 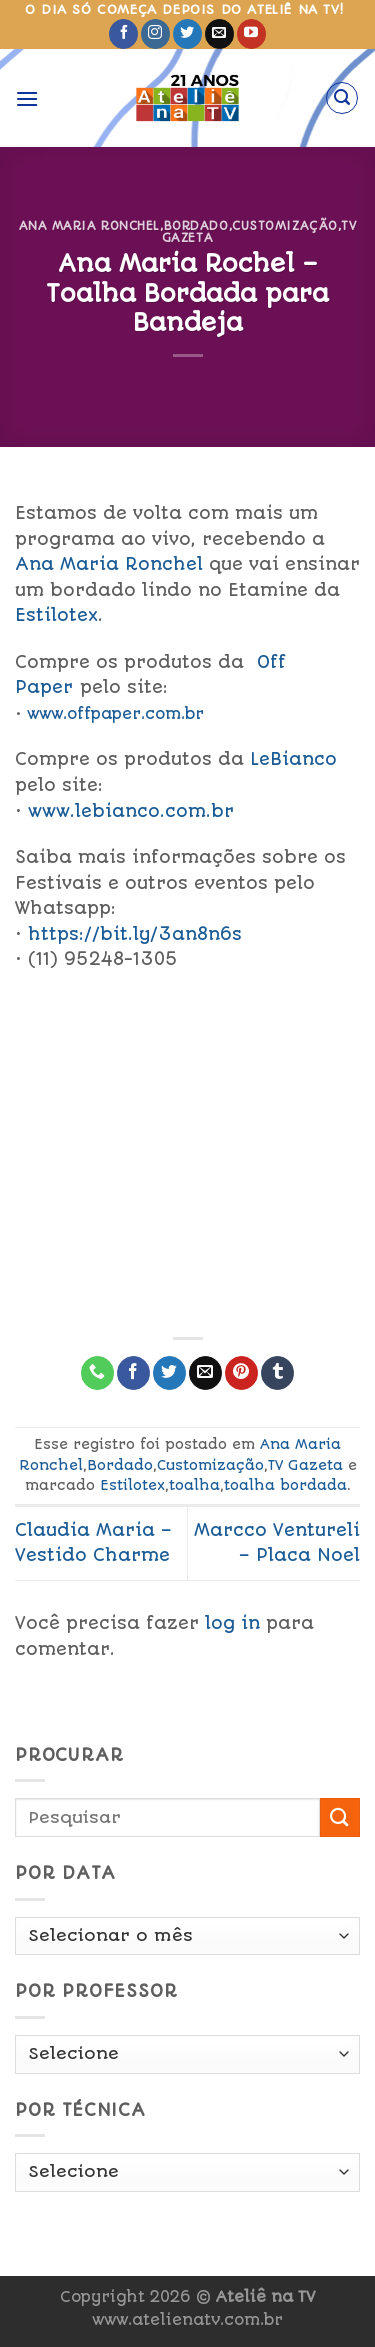 What do you see at coordinates (297, 759) in the screenshot?
I see `LeBianco` at bounding box center [297, 759].